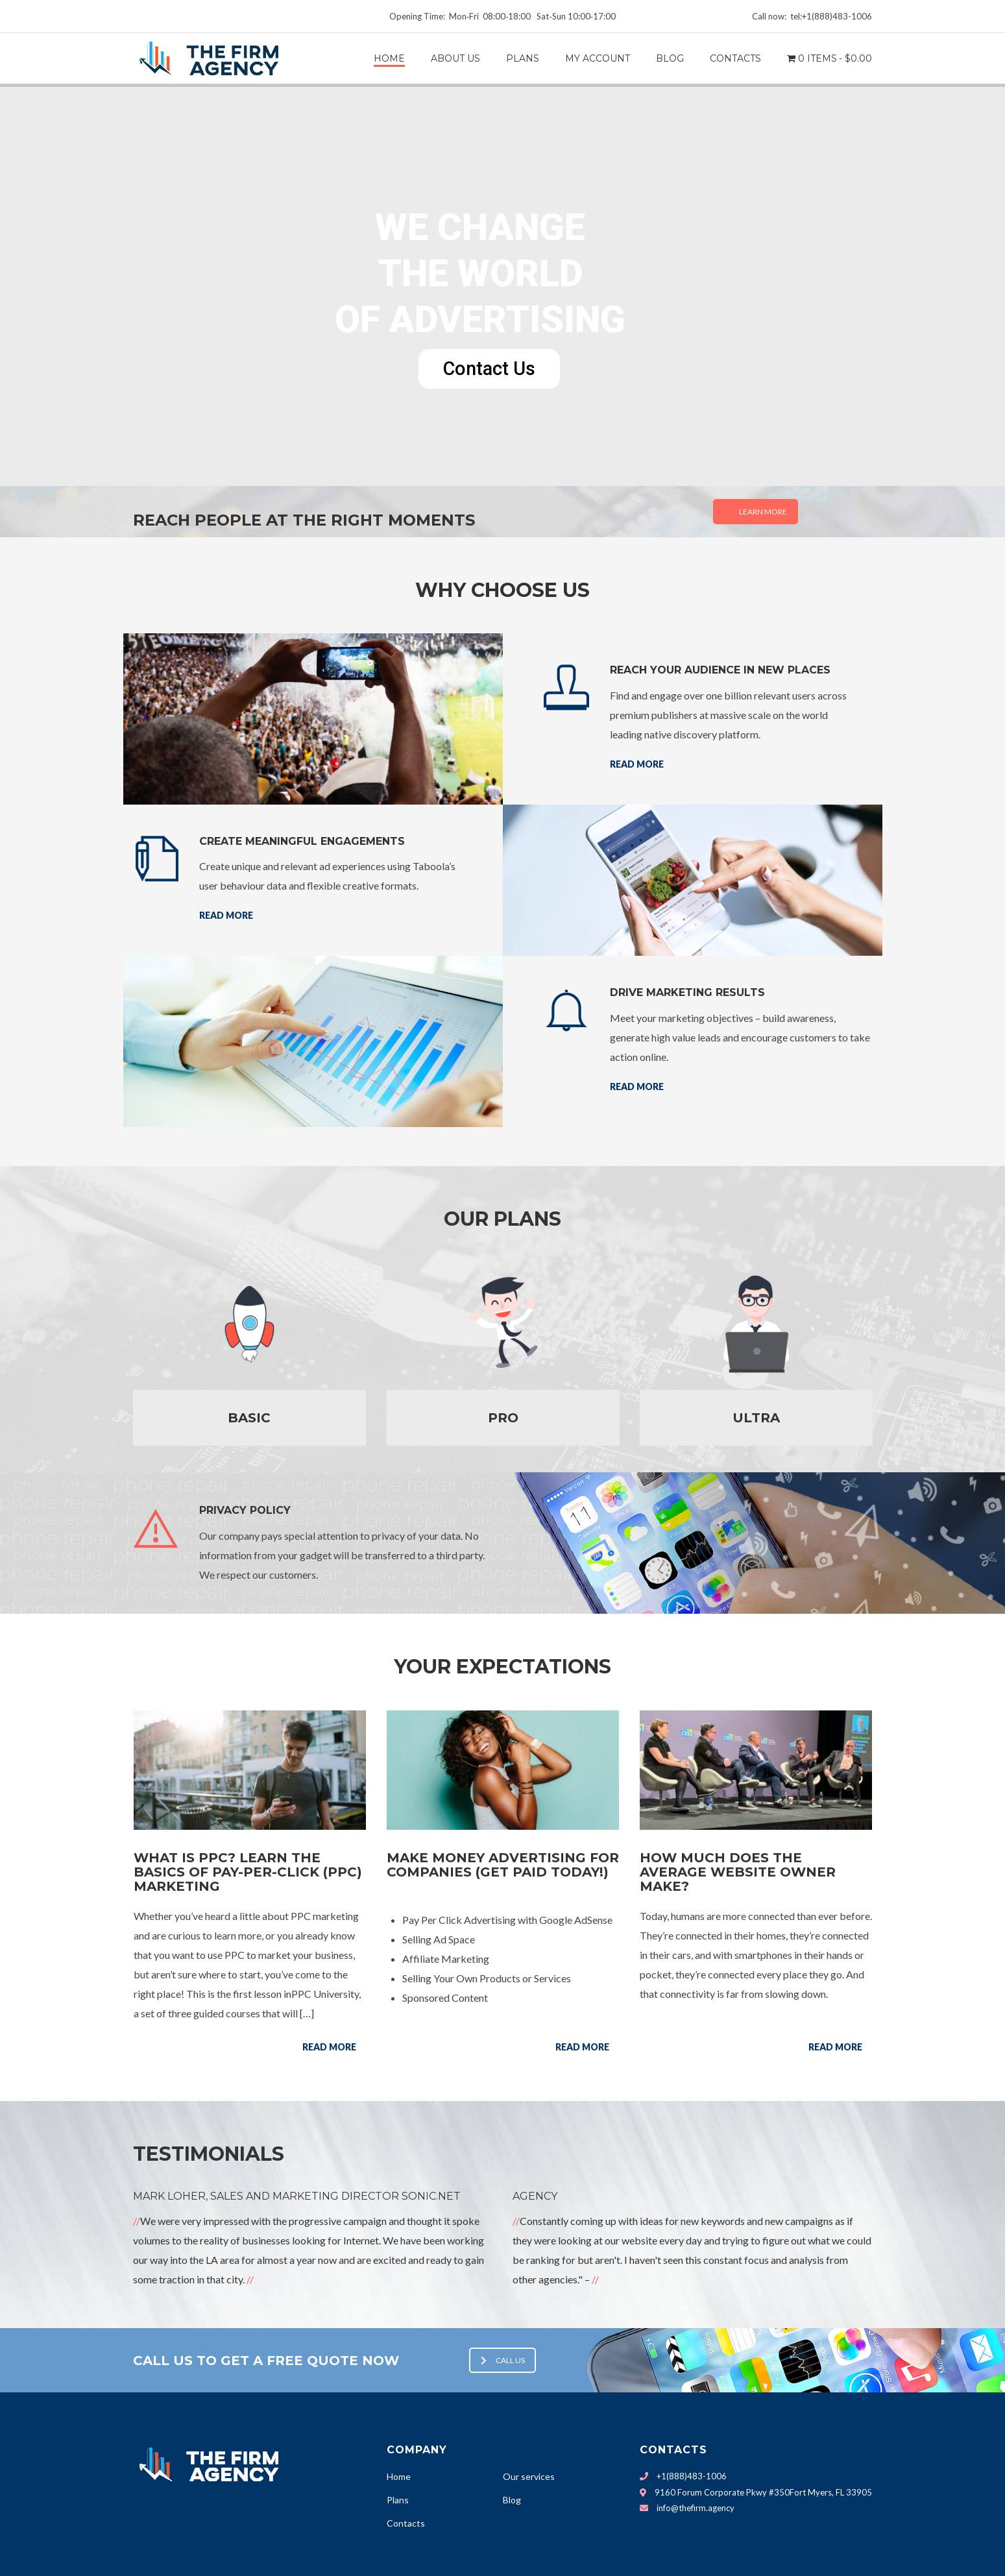 This screenshot has height=2576, width=1005. I want to click on PLANS, so click(522, 58).